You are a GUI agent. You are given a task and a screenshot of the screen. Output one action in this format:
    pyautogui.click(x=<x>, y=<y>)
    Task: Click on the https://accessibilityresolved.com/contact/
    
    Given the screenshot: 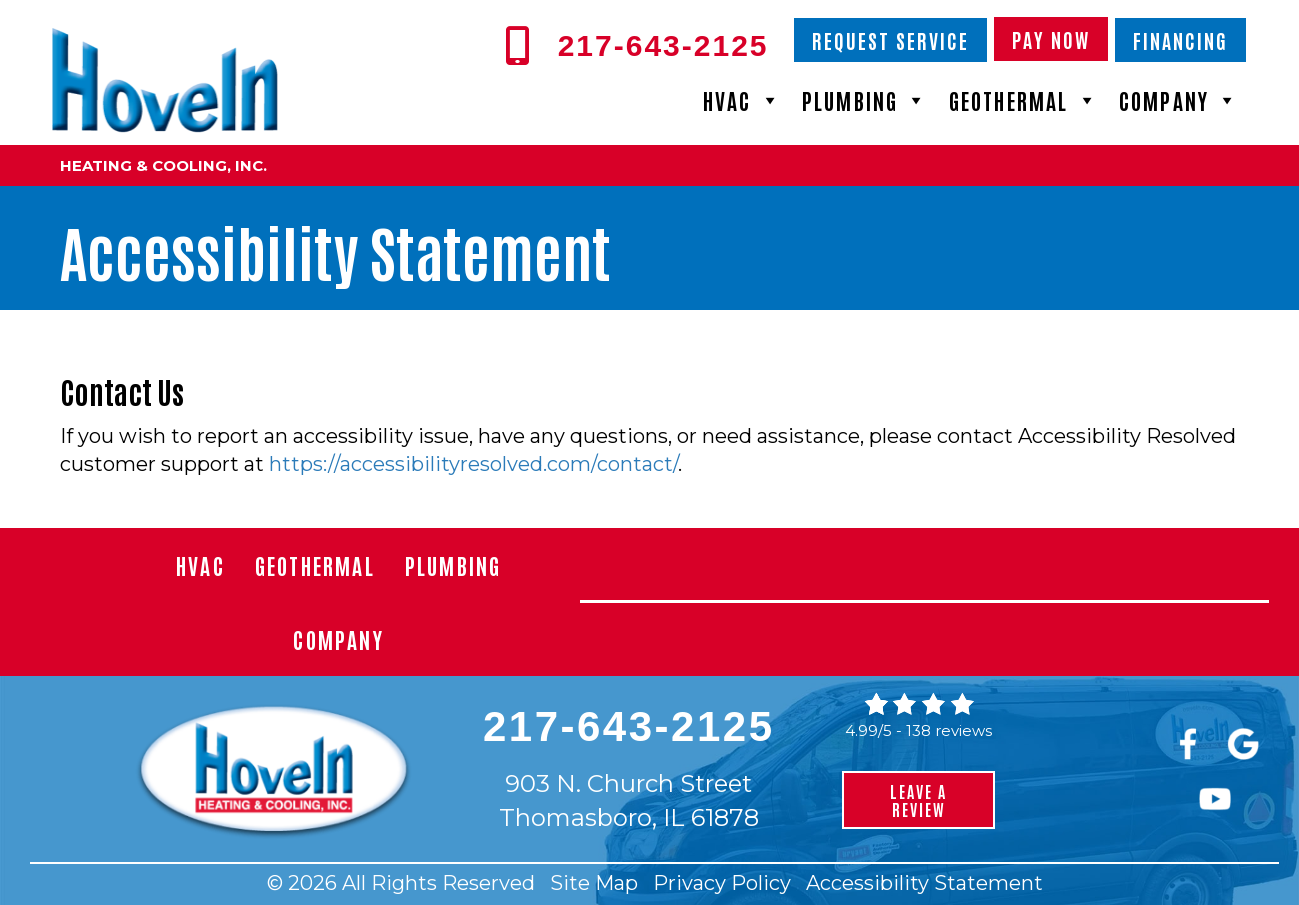 What is the action you would take?
    pyautogui.click(x=473, y=464)
    